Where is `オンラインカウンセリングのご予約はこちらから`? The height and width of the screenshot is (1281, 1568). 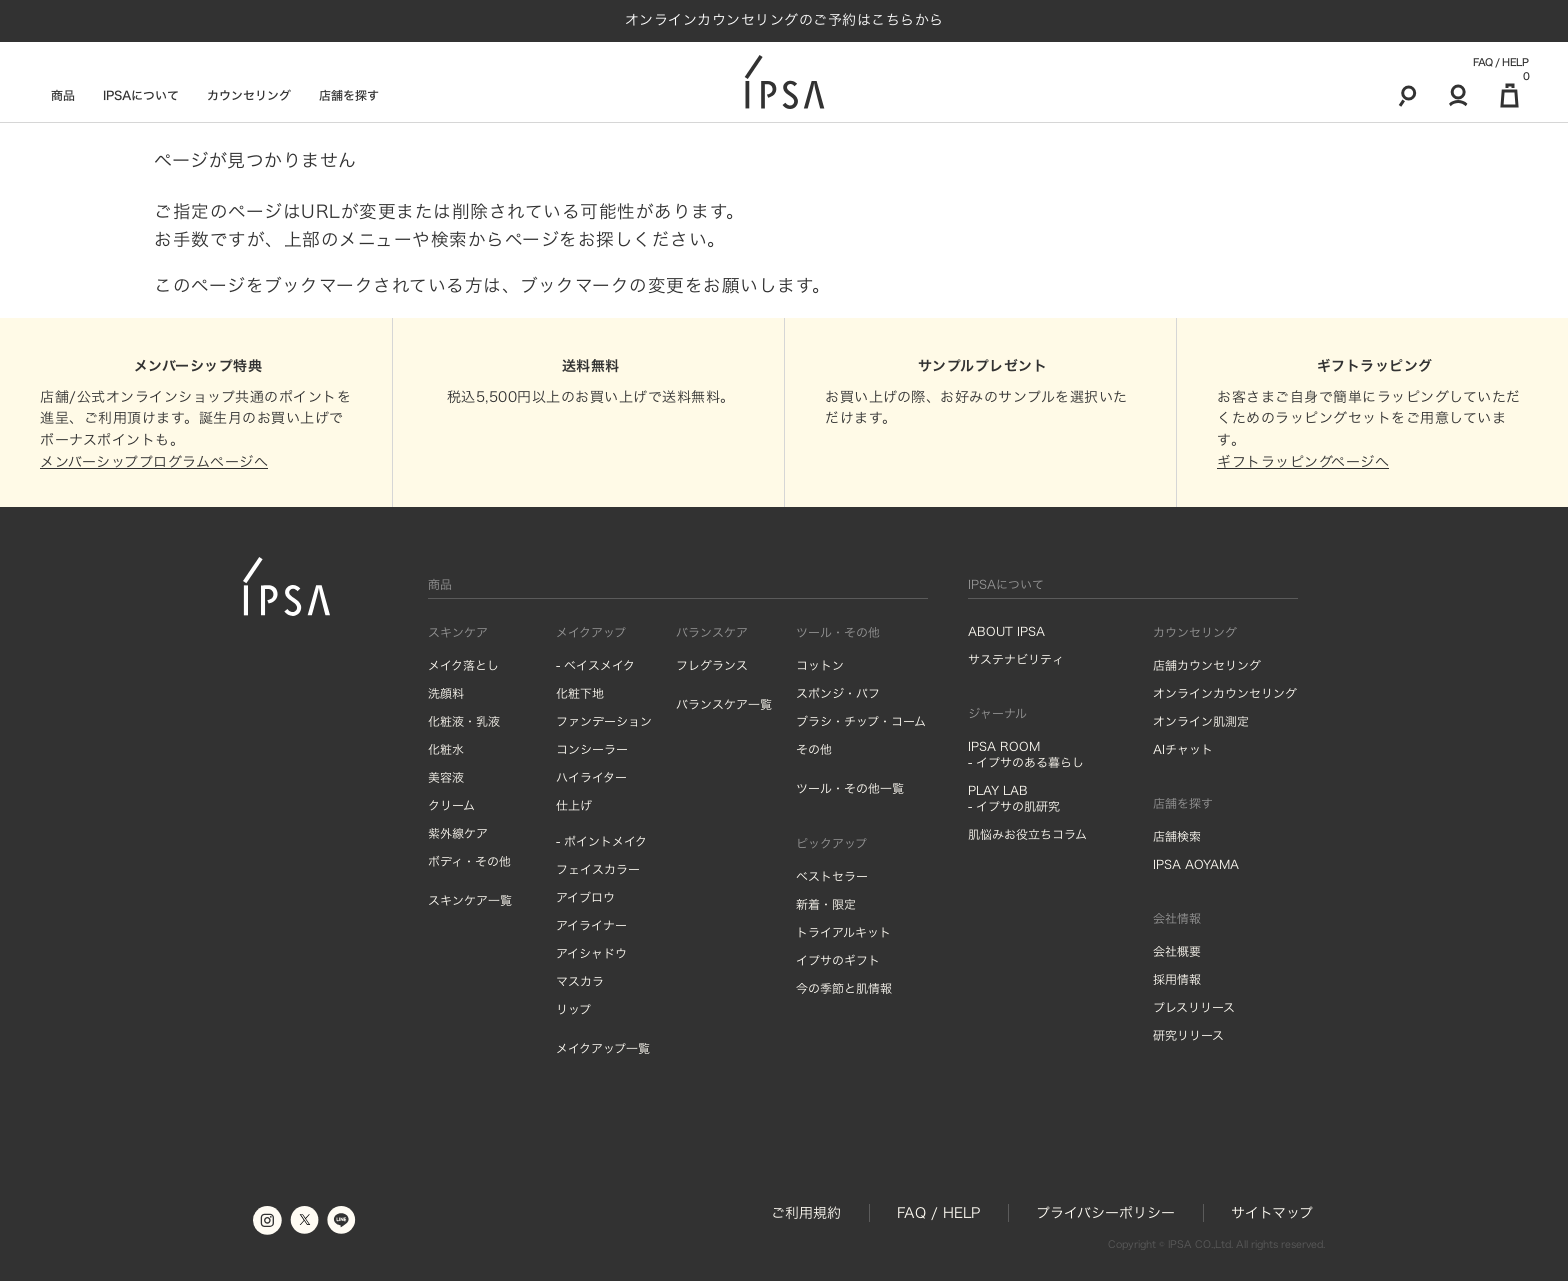
オンラインカウンセリングのご予約はこちらから is located at coordinates (784, 20).